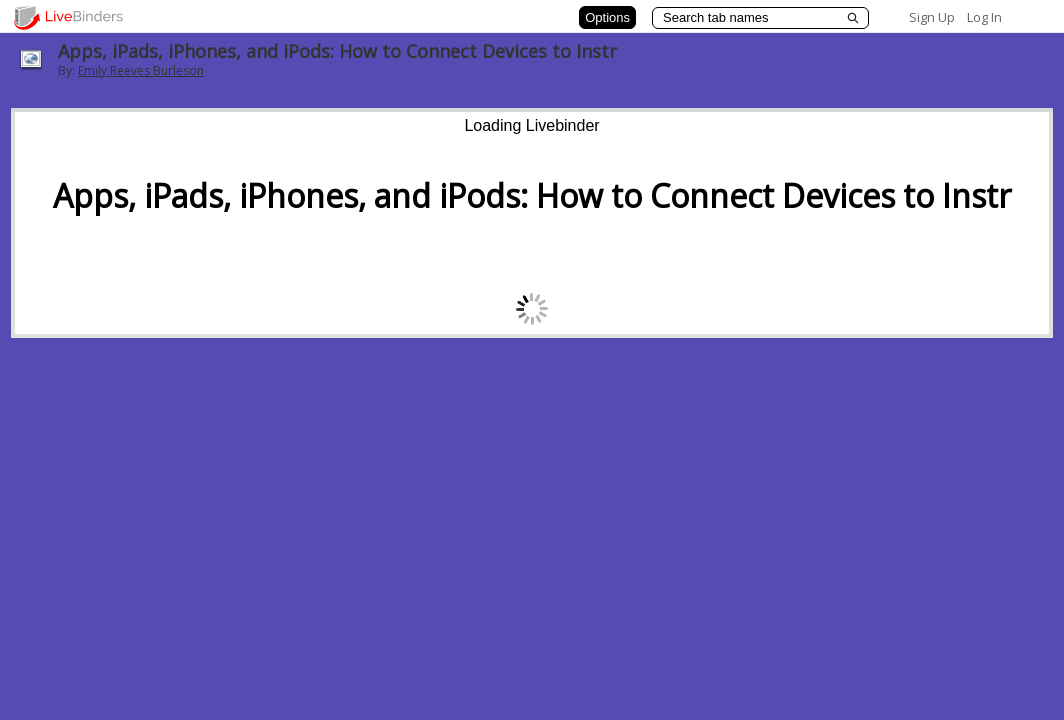 The width and height of the screenshot is (1064, 720). What do you see at coordinates (932, 17) in the screenshot?
I see `Sign Up` at bounding box center [932, 17].